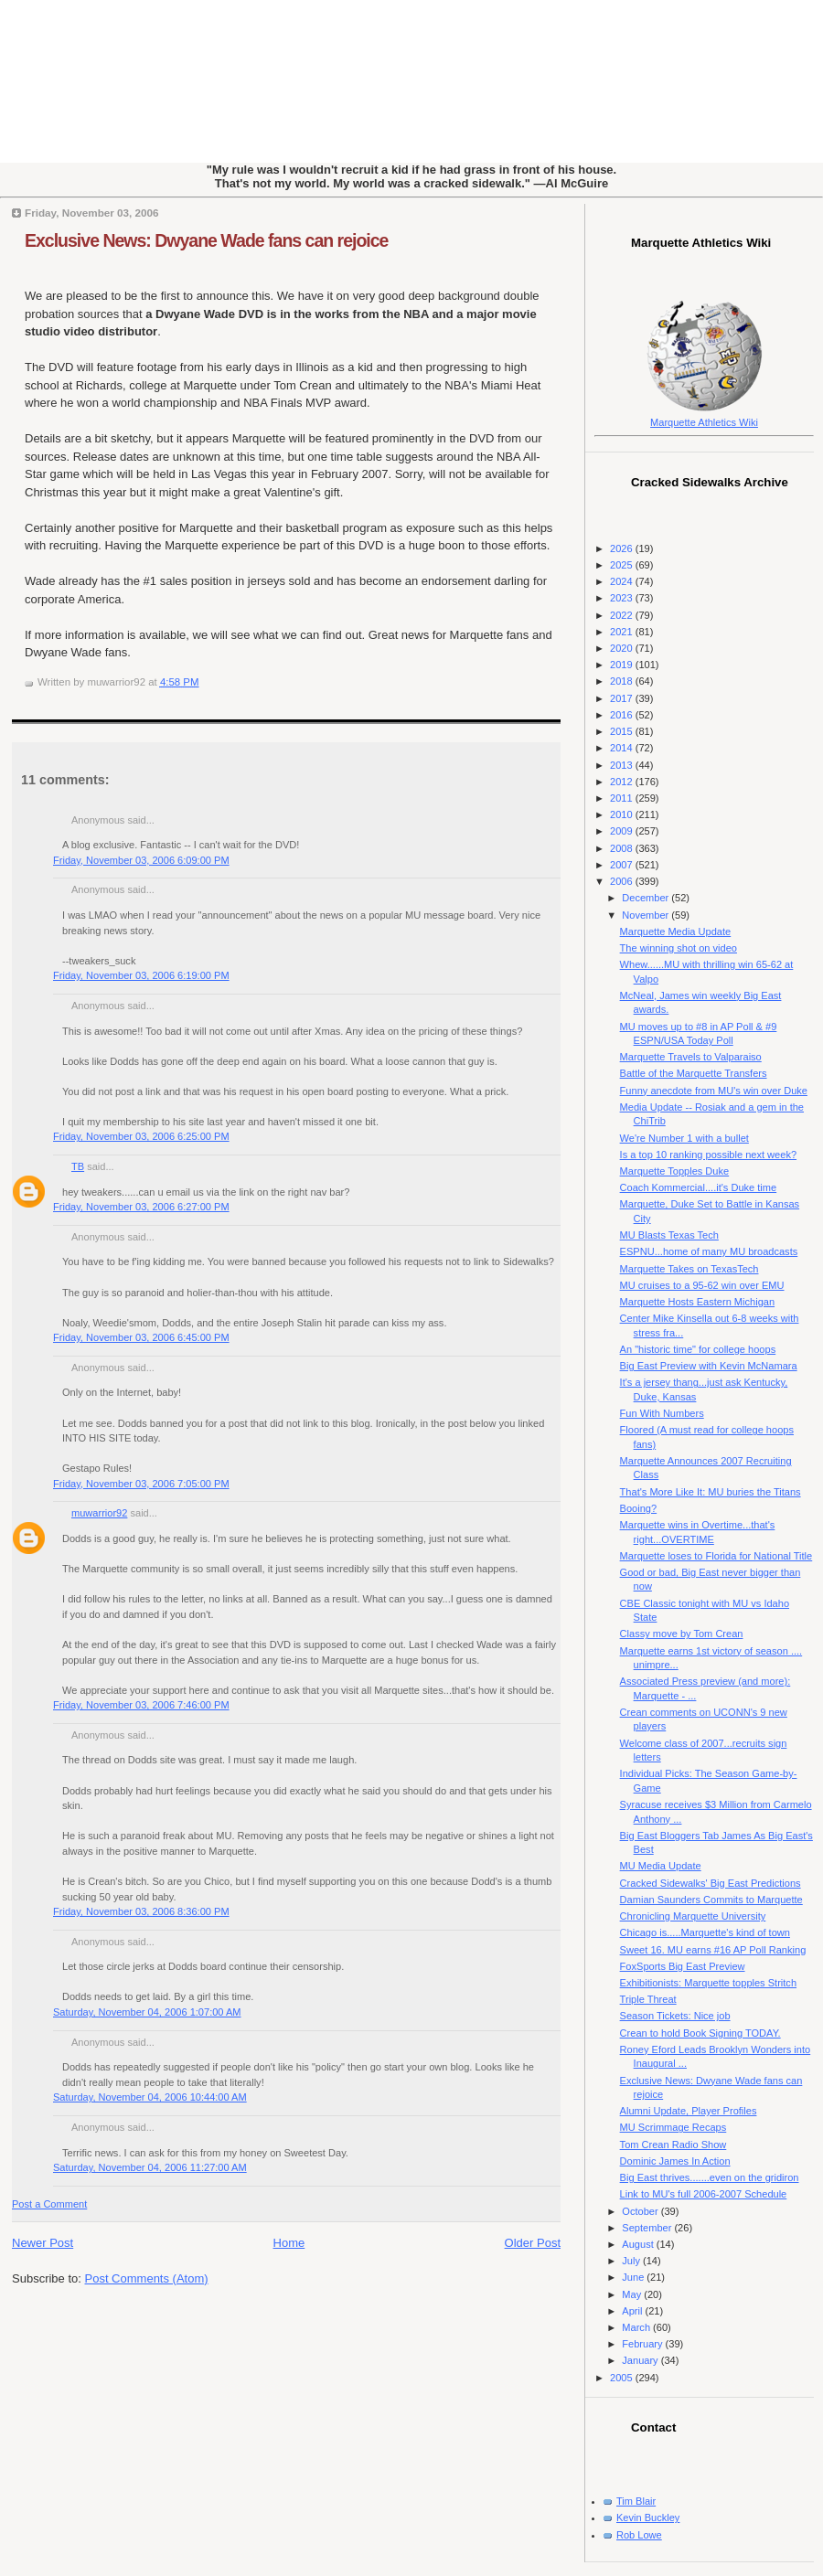  What do you see at coordinates (150, 2167) in the screenshot?
I see `Saturday, November 04, 2006 11:27:00 AM` at bounding box center [150, 2167].